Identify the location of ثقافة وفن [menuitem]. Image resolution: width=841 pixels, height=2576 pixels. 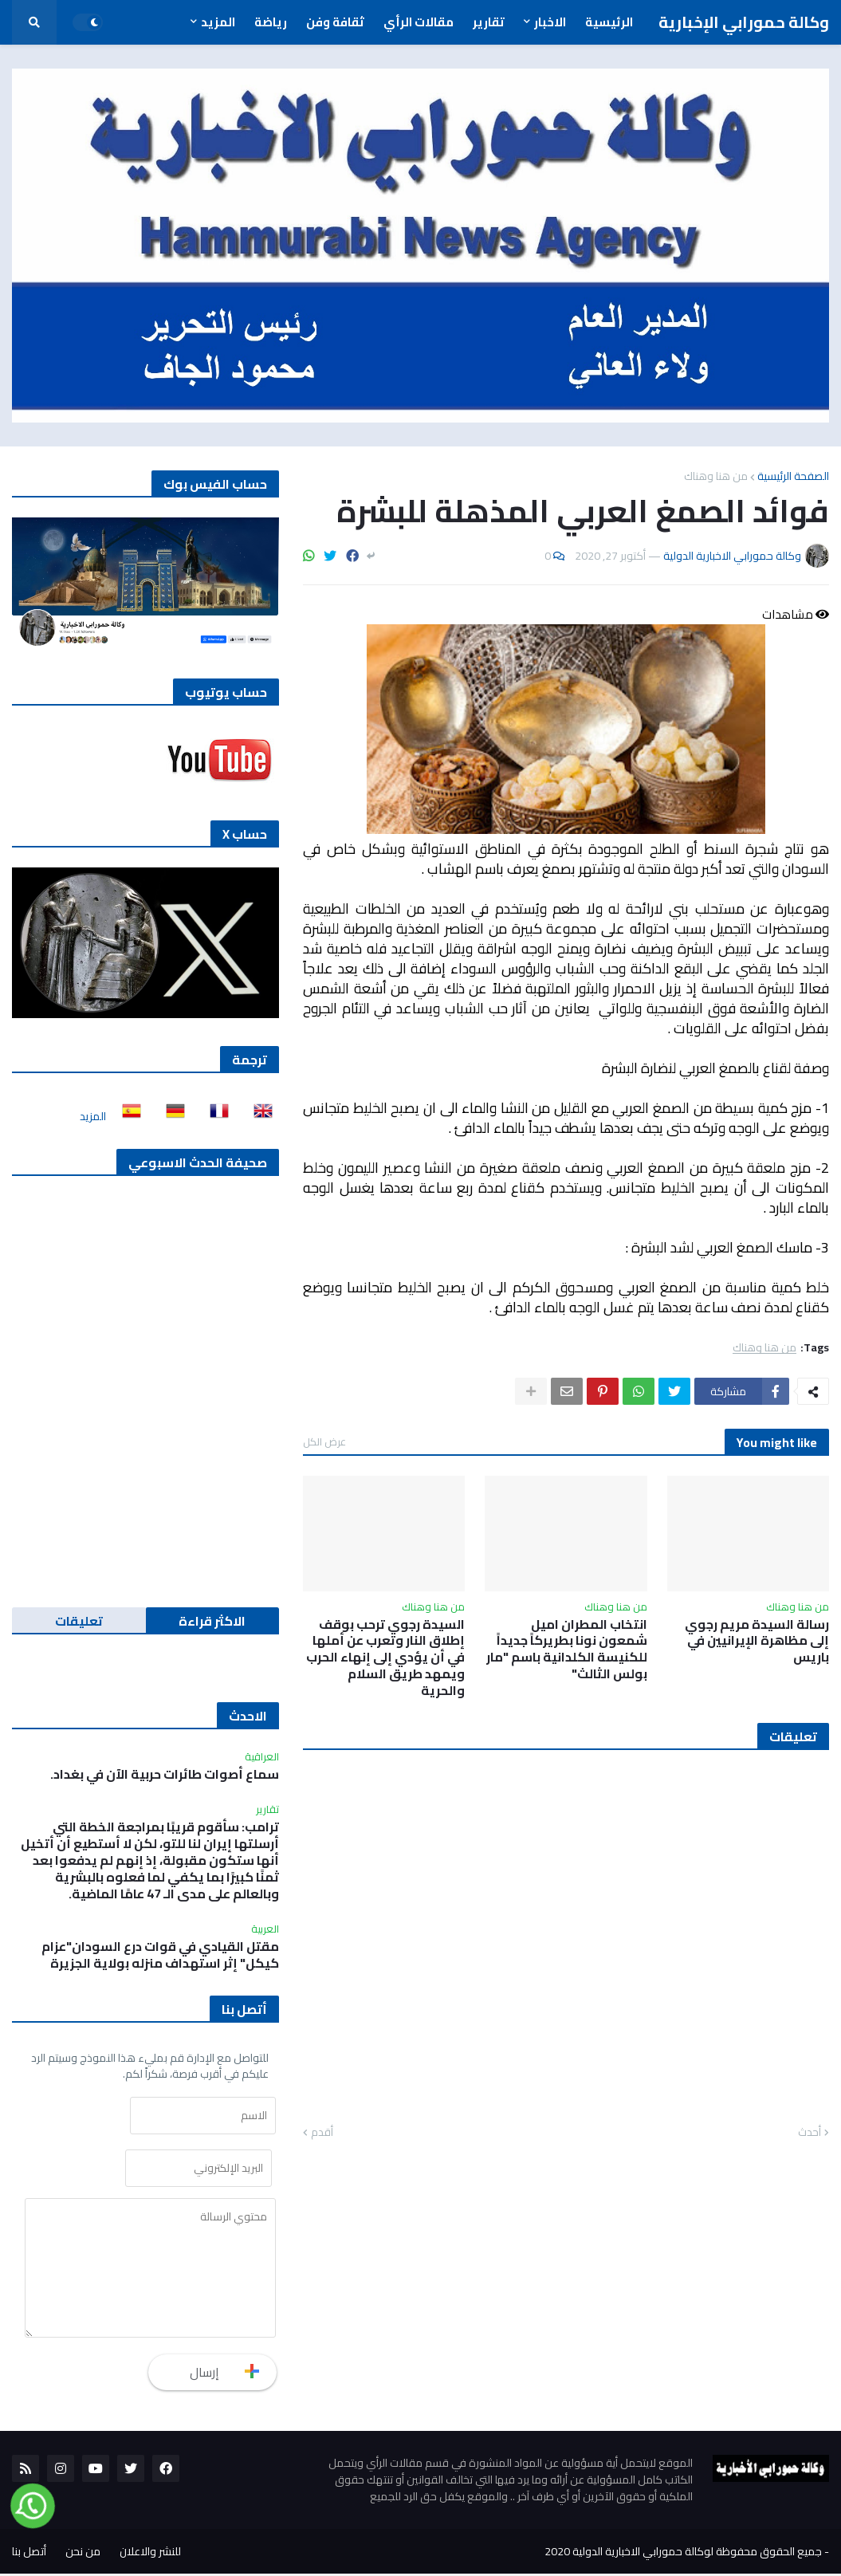
(335, 21).